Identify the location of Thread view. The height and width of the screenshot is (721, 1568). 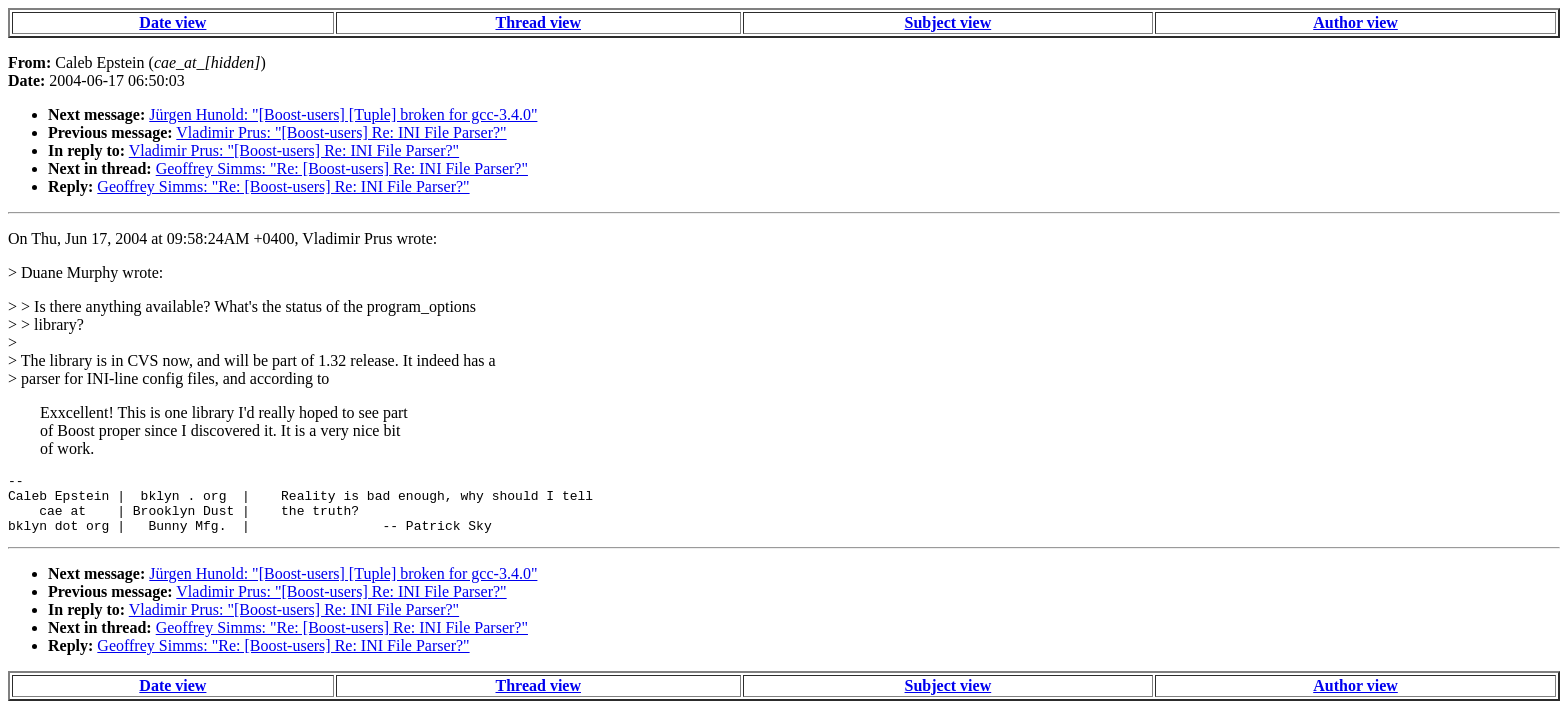
(538, 22).